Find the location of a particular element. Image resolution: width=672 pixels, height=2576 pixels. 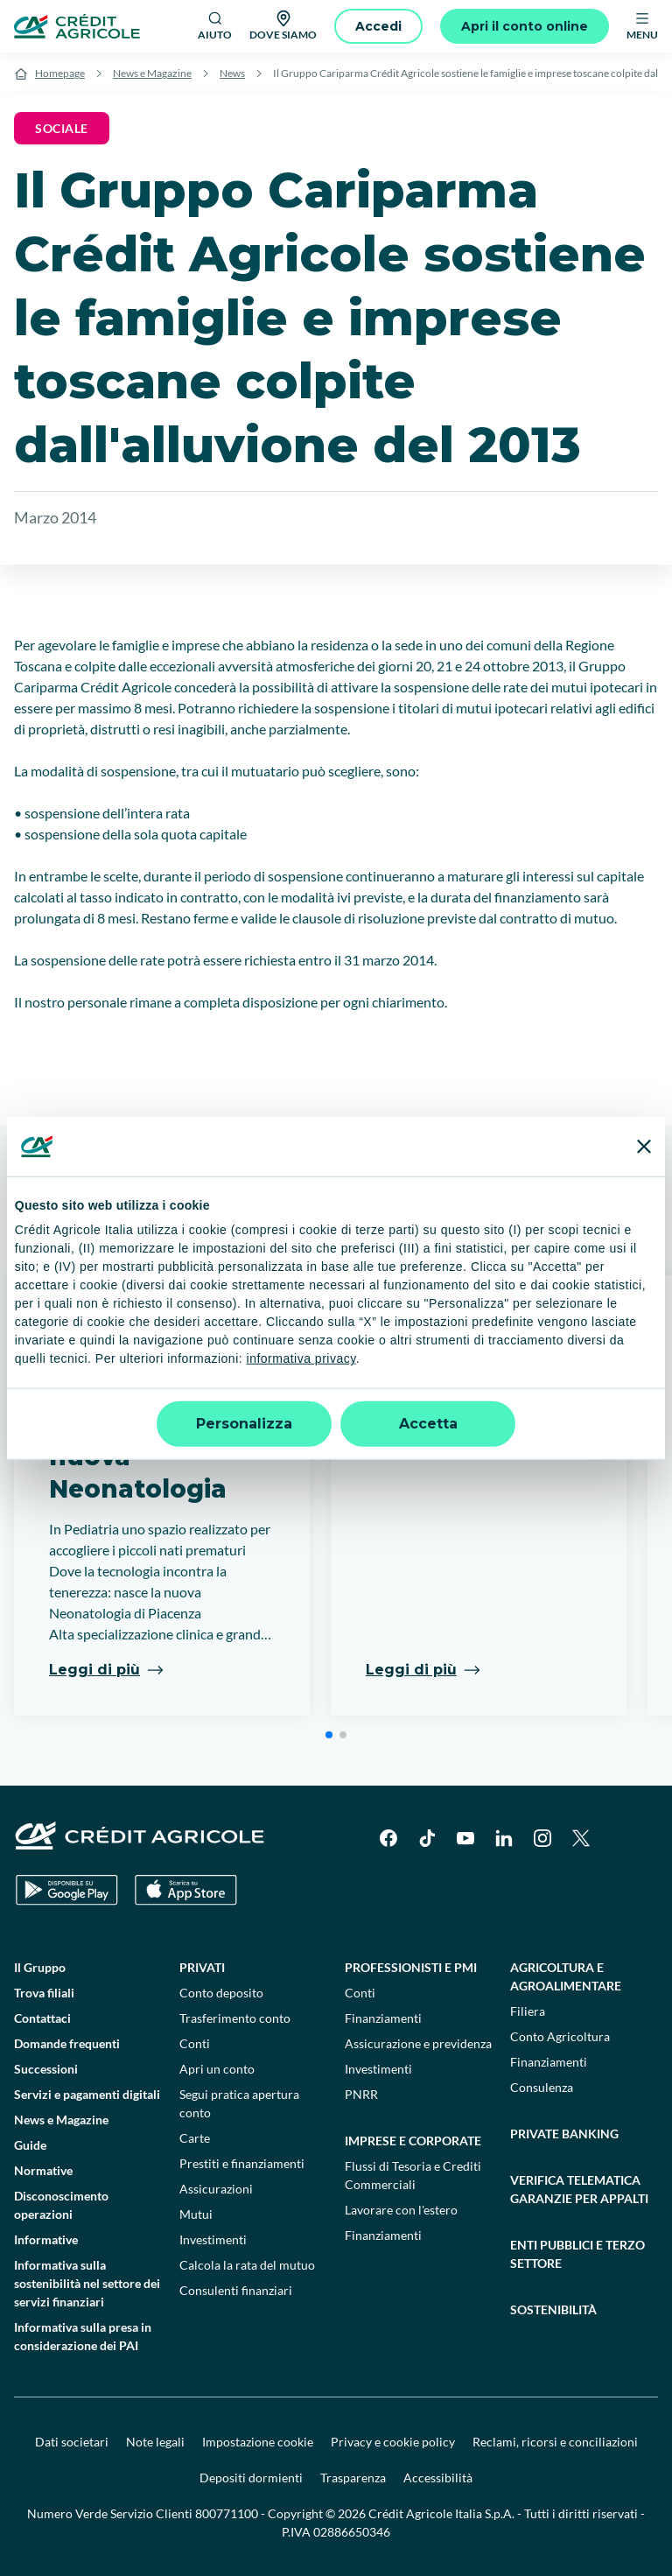

[TikTok] is located at coordinates (427, 1838).